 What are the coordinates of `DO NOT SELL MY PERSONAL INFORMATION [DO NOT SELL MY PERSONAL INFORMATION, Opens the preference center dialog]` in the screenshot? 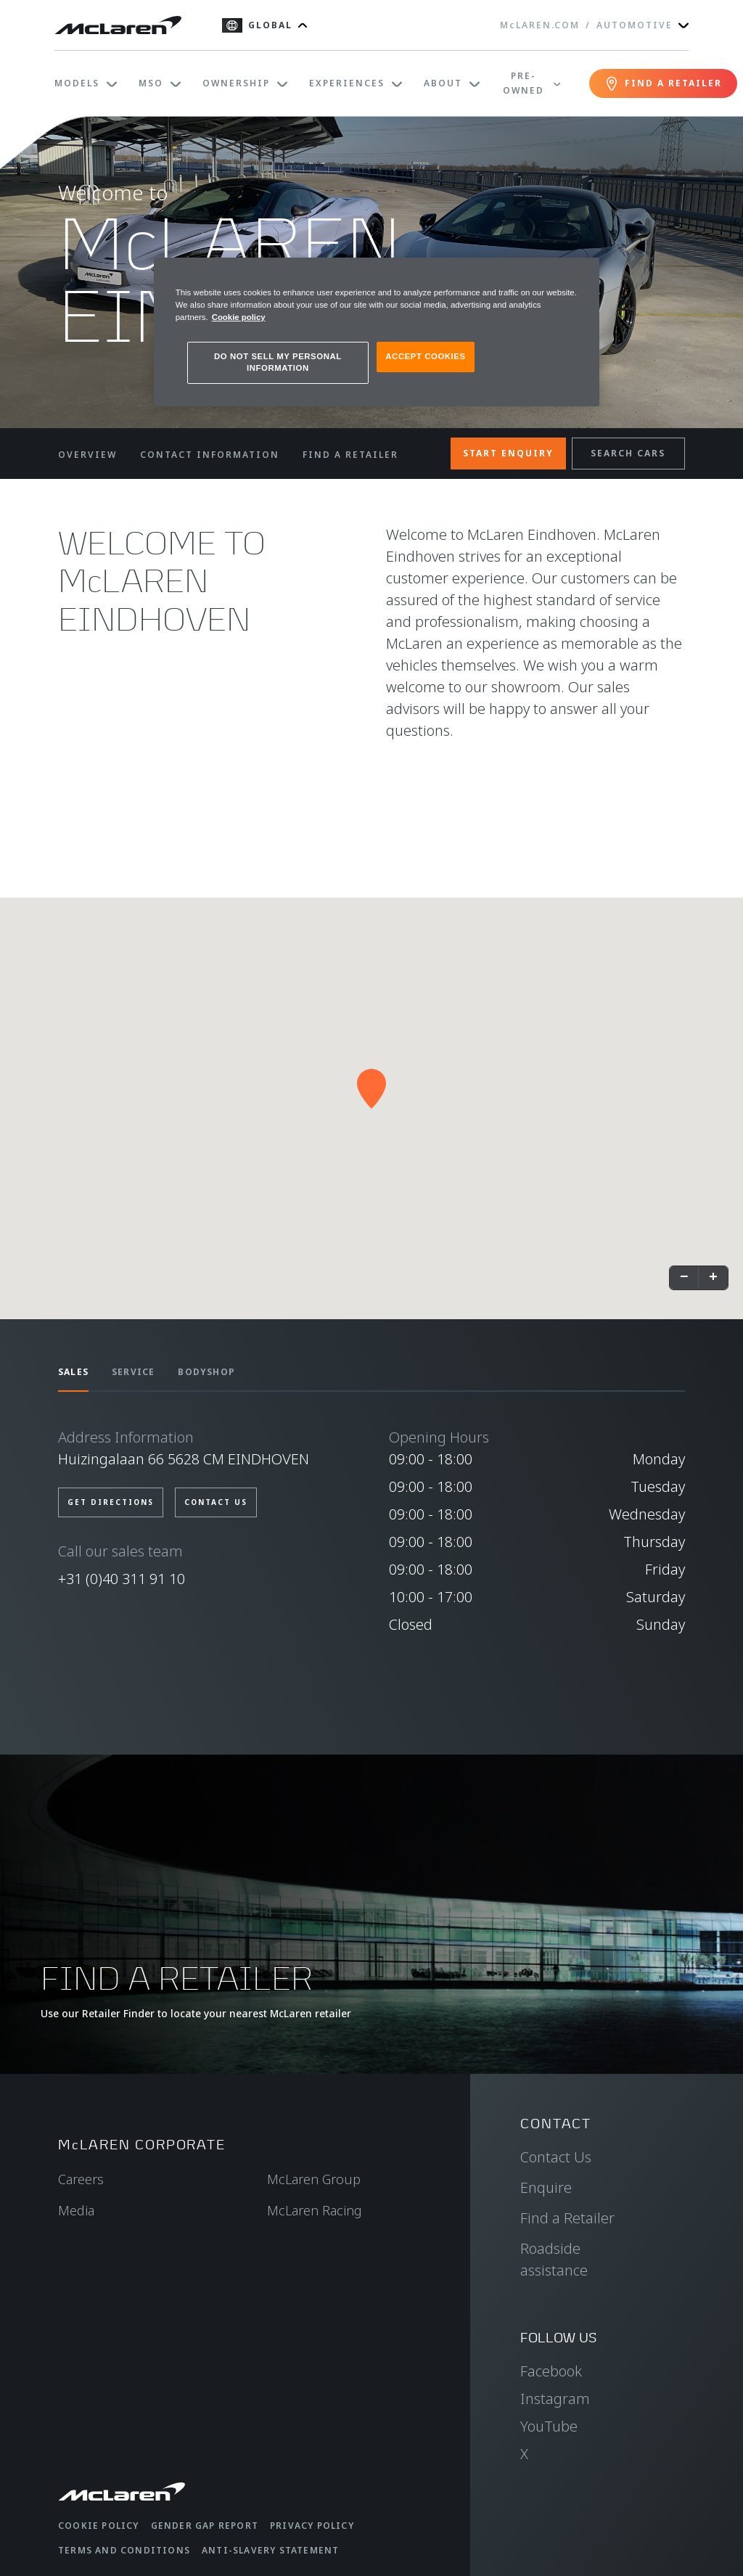 It's located at (278, 362).